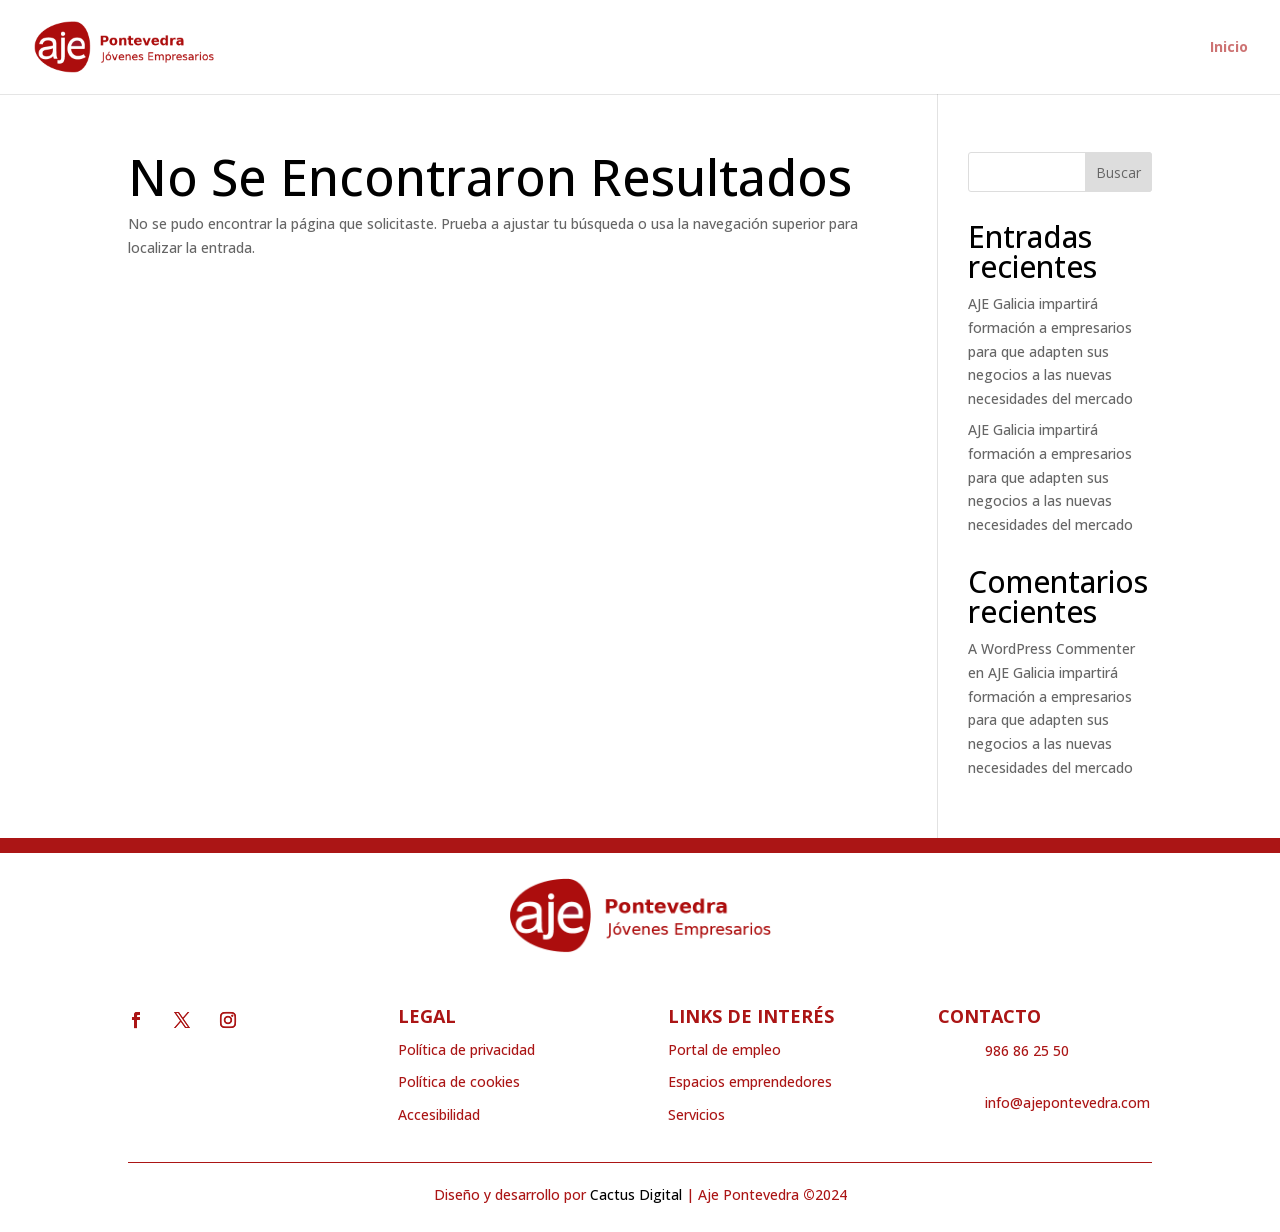 The height and width of the screenshot is (1232, 1280). What do you see at coordinates (459, 1081) in the screenshot?
I see `Política de cookies` at bounding box center [459, 1081].